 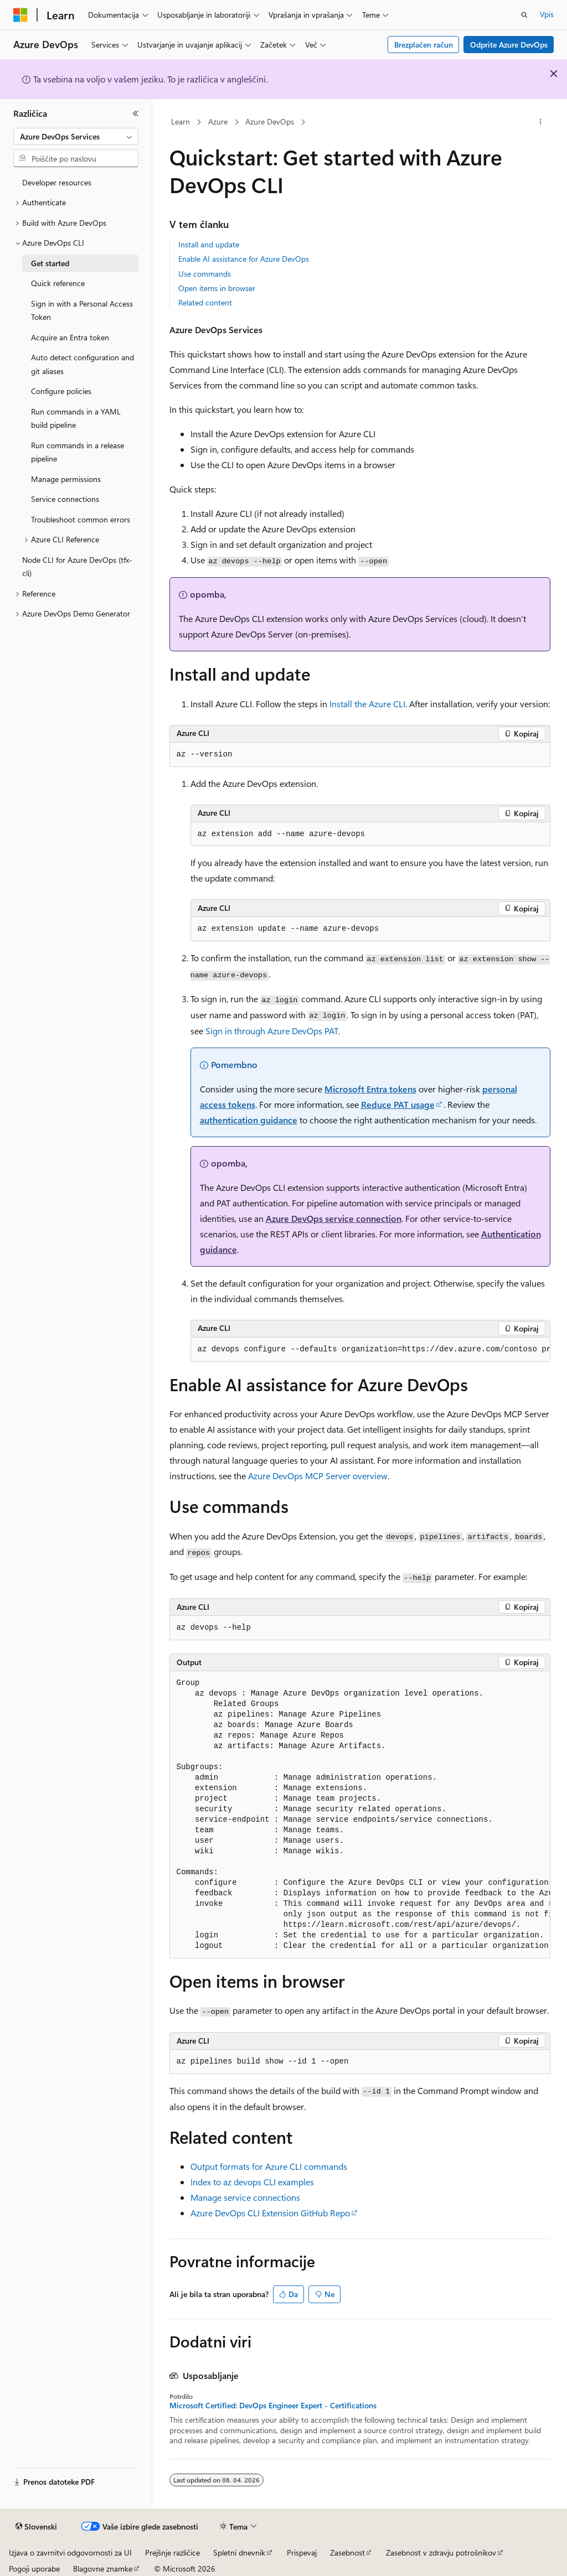 I want to click on Microsoft Certified: DevOps Engineer Expert - Certifications, so click(x=273, y=2406).